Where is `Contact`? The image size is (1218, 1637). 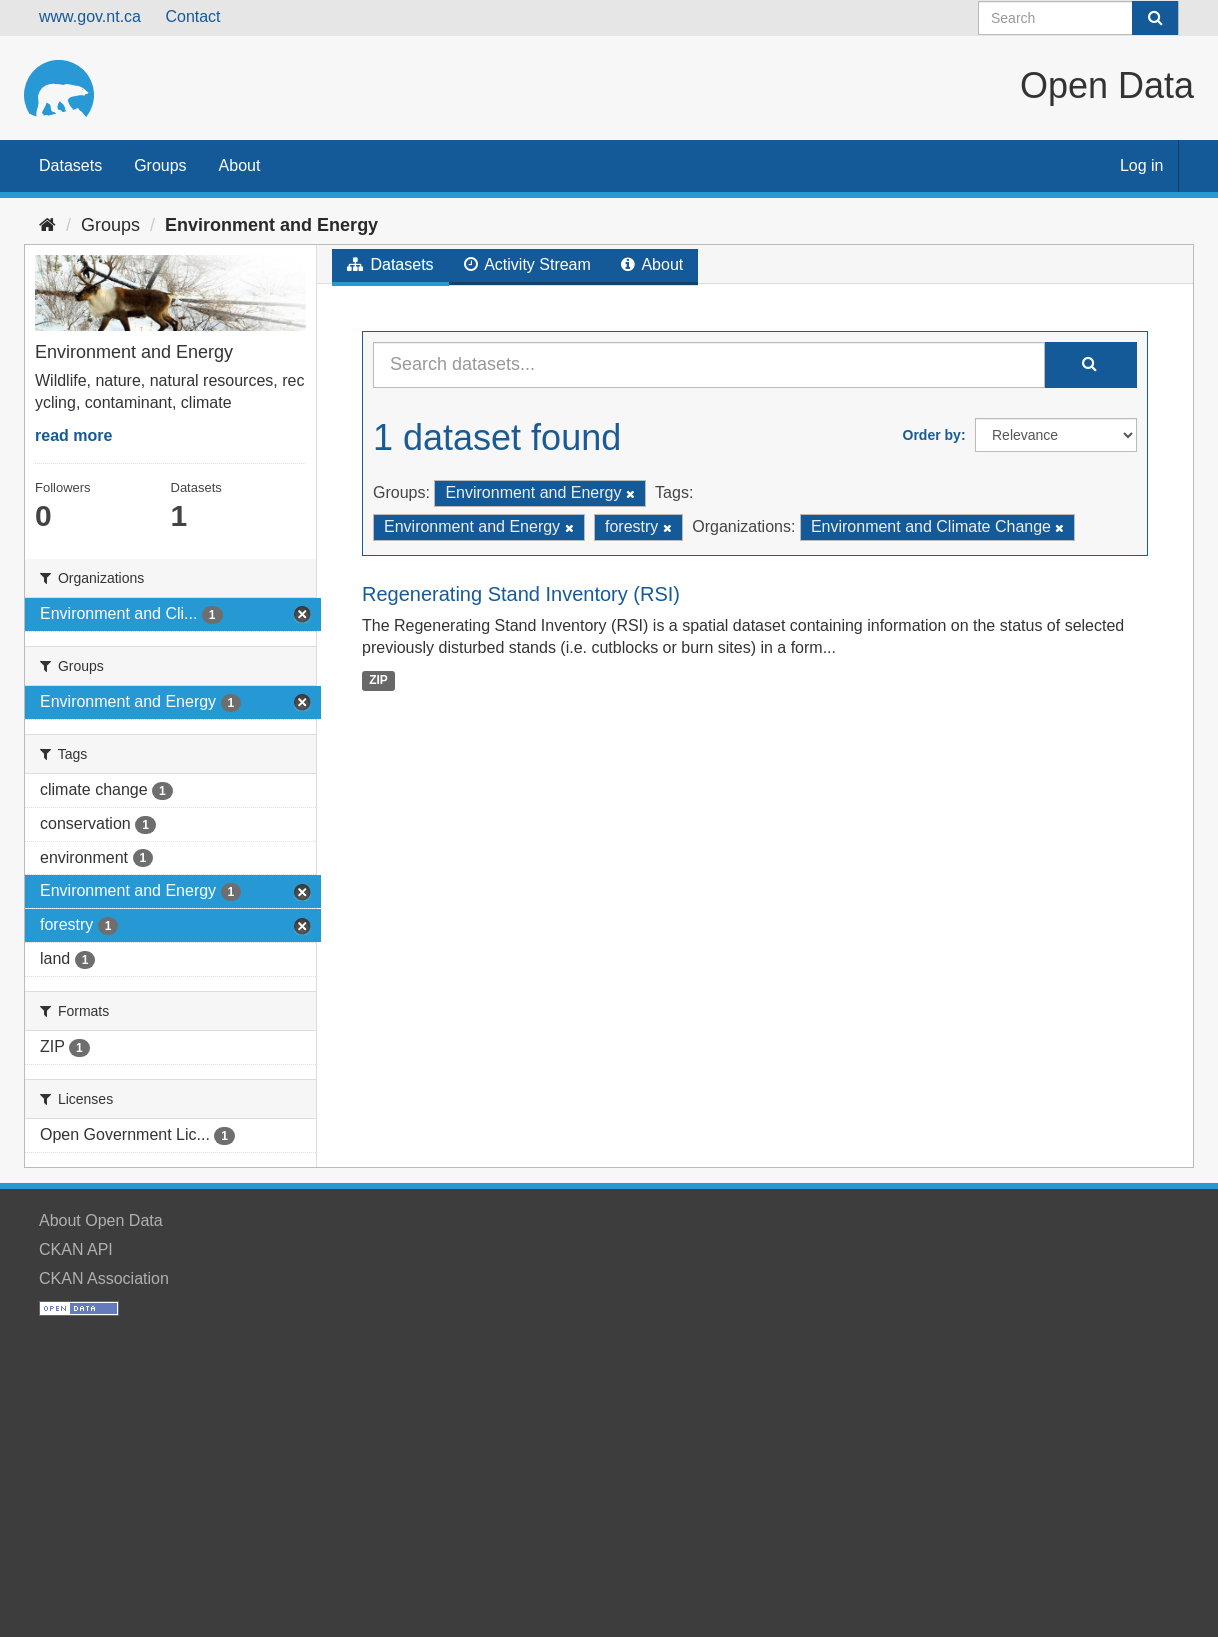 Contact is located at coordinates (192, 16).